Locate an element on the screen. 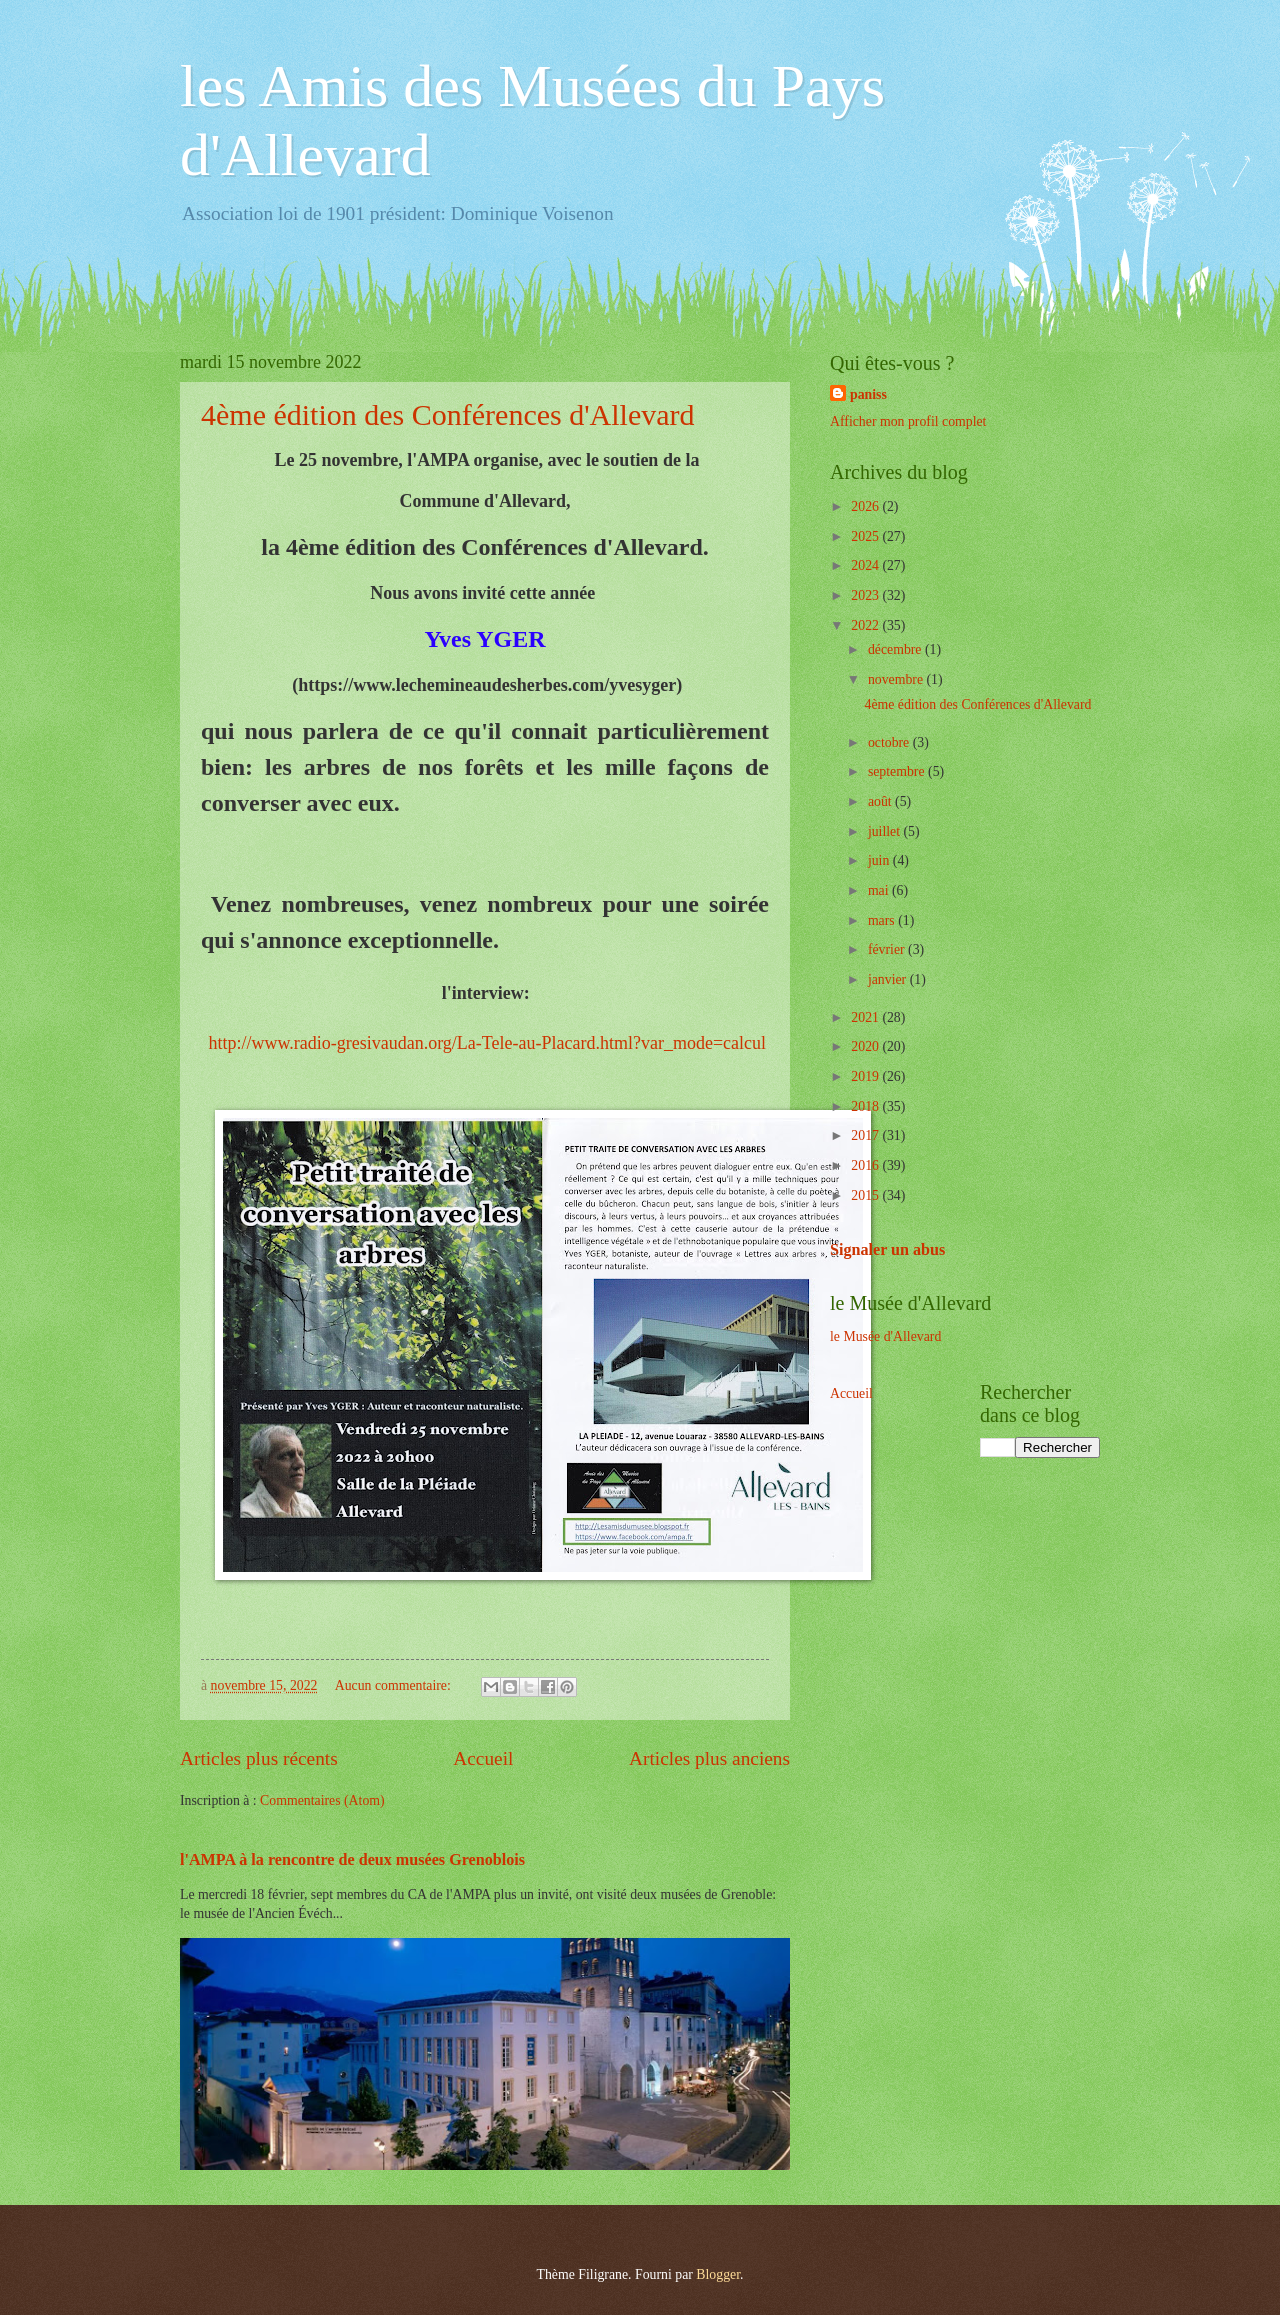 The height and width of the screenshot is (2315, 1280). 2024 is located at coordinates (866, 565).